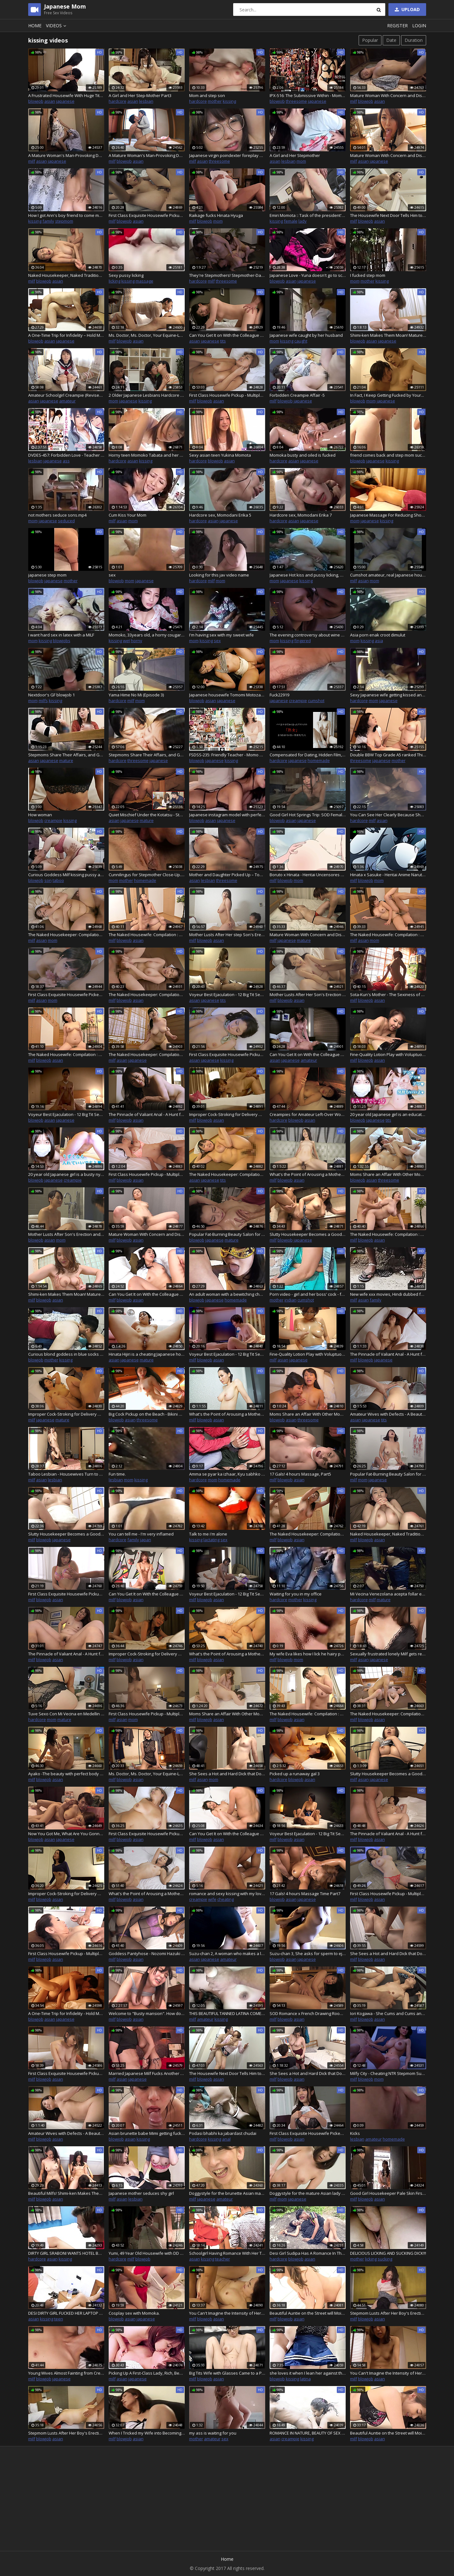 This screenshot has width=454, height=2576. I want to click on Stepmom Lusts After Her Boy's Erection and Really Begs For It! vol.8 - Part.1, so click(388, 2313).